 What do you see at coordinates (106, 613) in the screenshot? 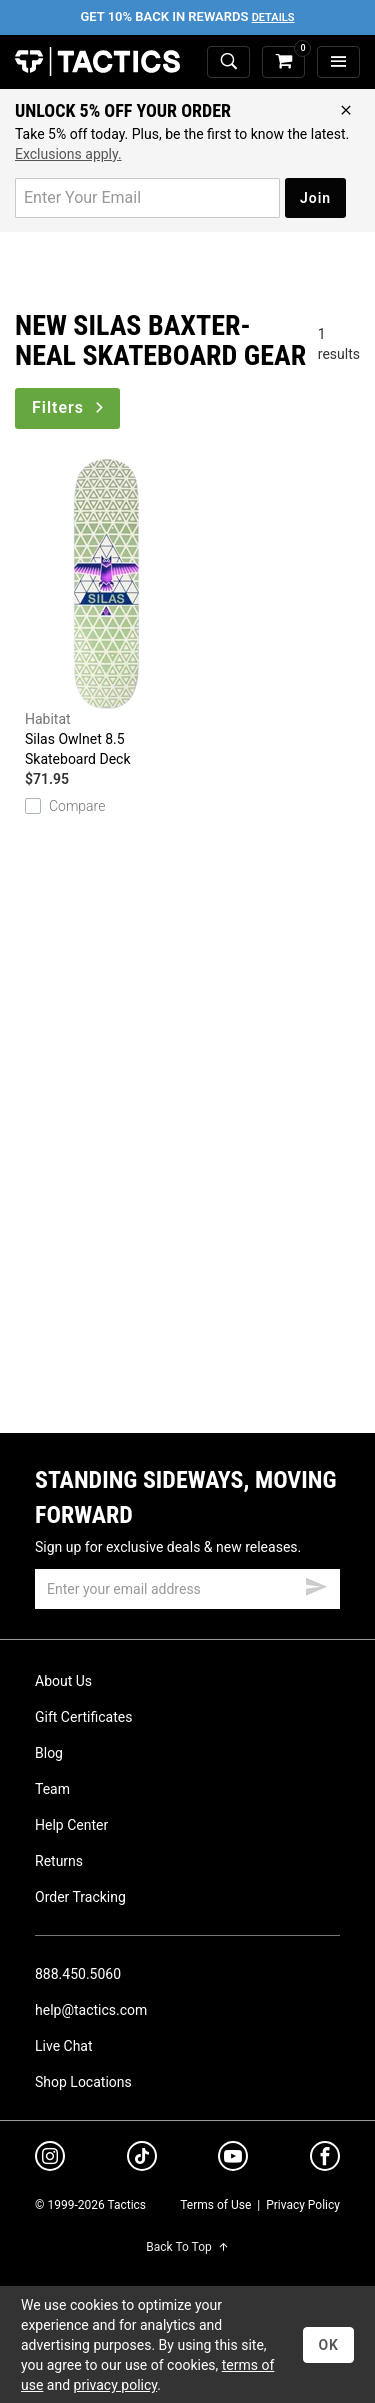
I see `Silas Owlnet 8.5 Skateboard Deck` at bounding box center [106, 613].